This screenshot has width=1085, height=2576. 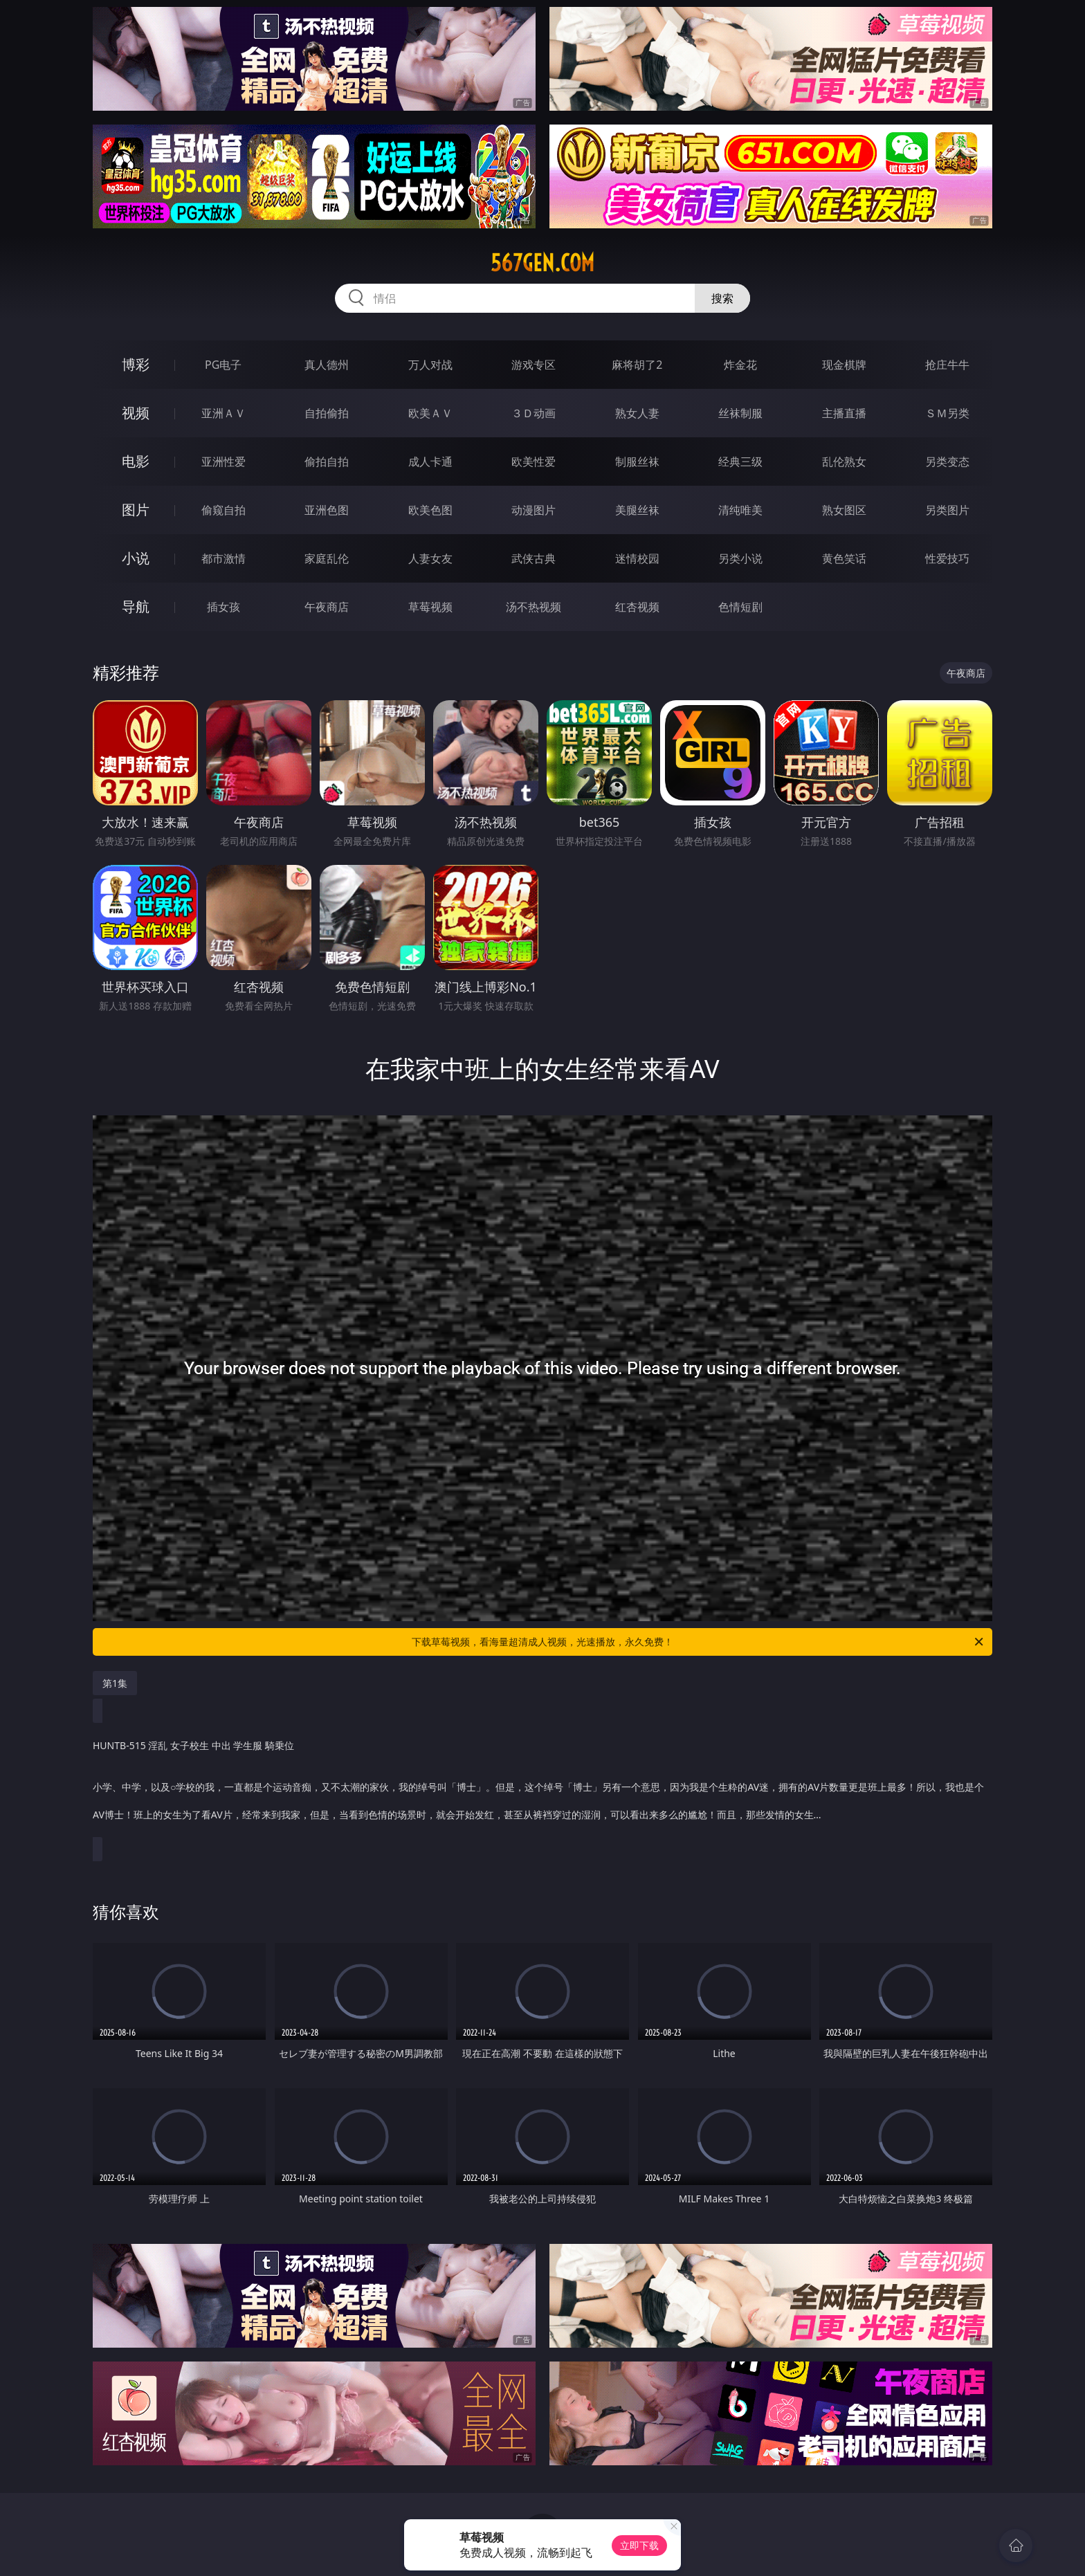 I want to click on PG电子, so click(x=223, y=364).